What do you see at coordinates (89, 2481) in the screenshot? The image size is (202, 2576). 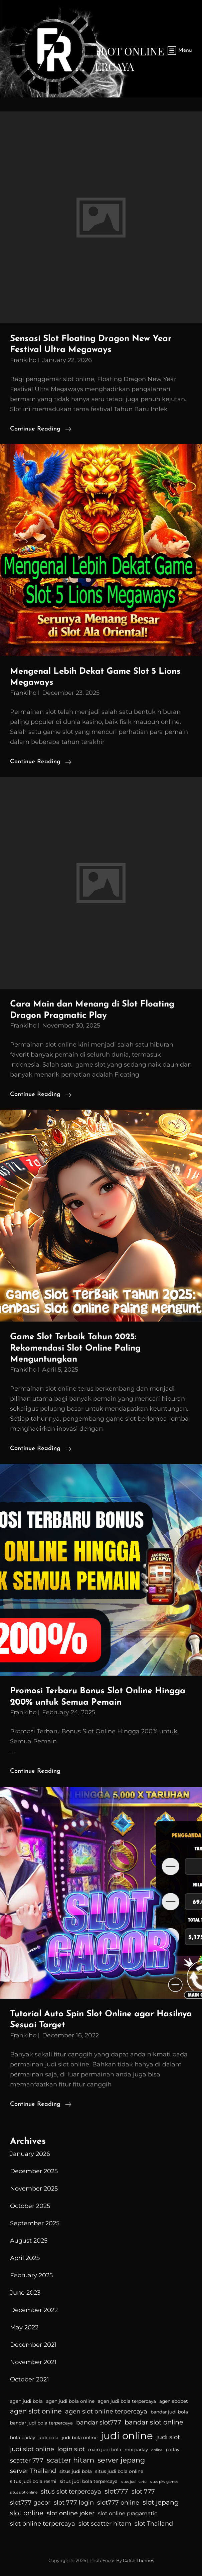 I see `situs judi bola terpercaya [situs judi bola terpercaya (4 items)]` at bounding box center [89, 2481].